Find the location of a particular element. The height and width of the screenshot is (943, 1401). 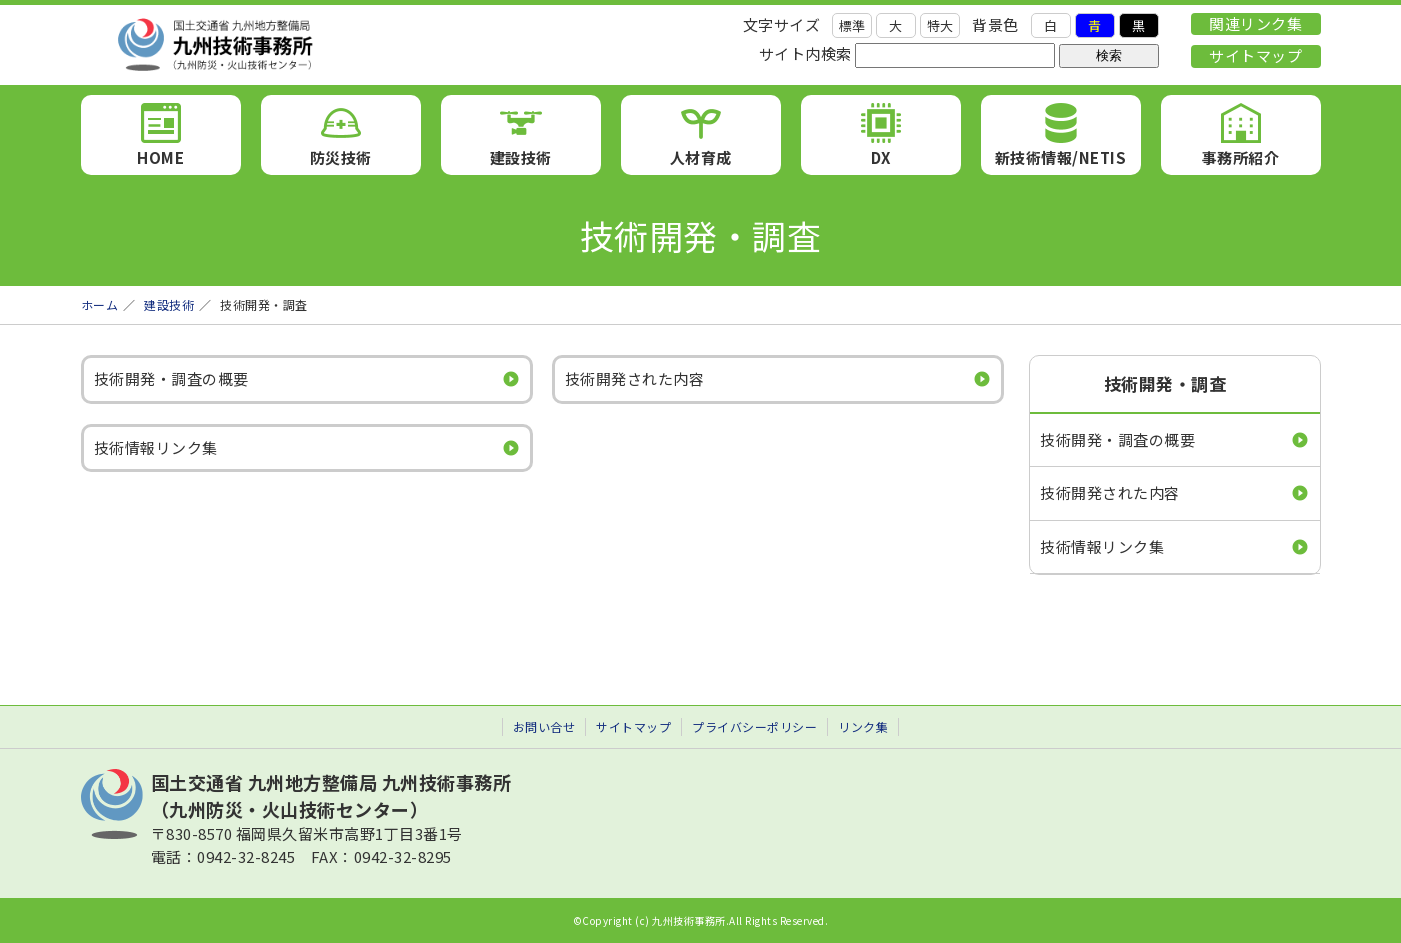

サイトマップ is located at coordinates (1255, 55).